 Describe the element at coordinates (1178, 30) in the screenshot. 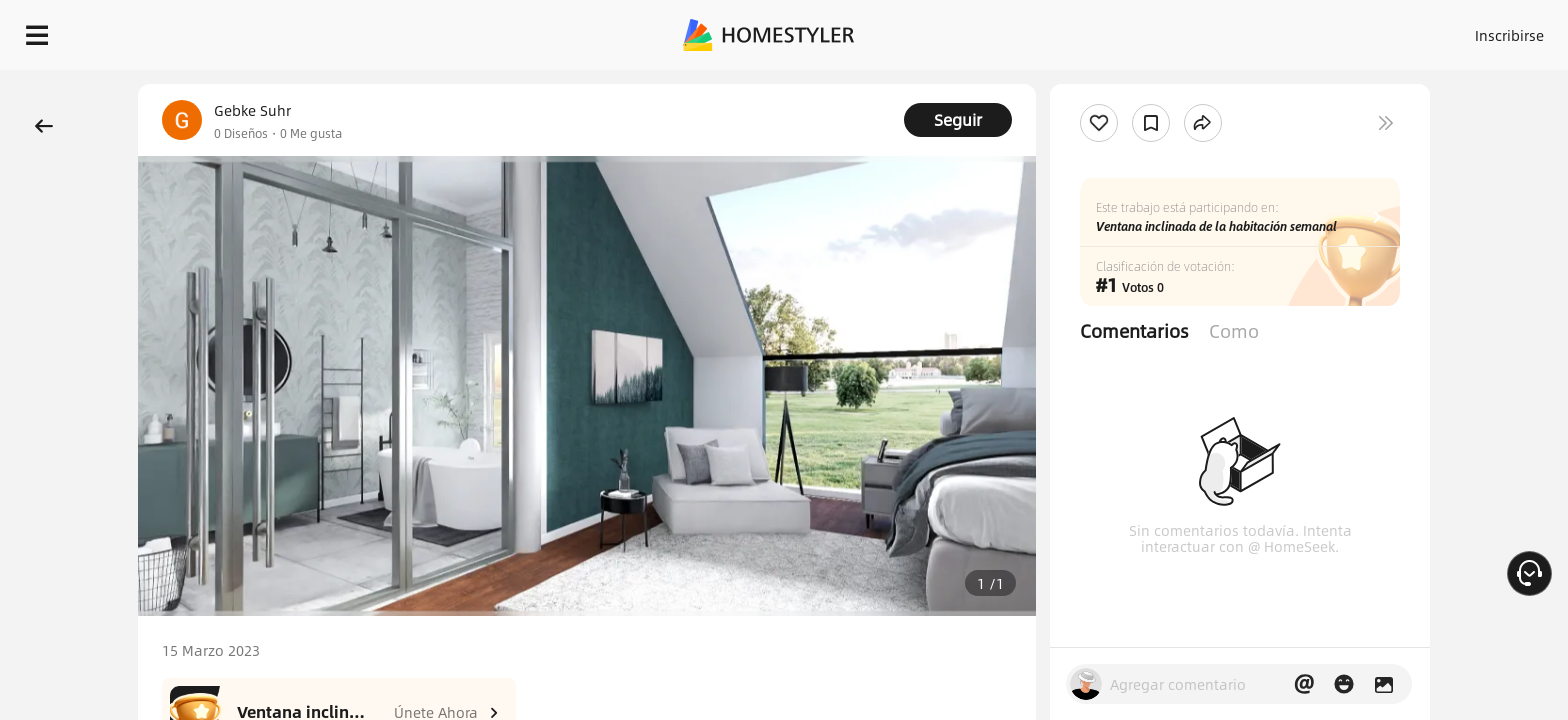

I see `Acceso` at that location.